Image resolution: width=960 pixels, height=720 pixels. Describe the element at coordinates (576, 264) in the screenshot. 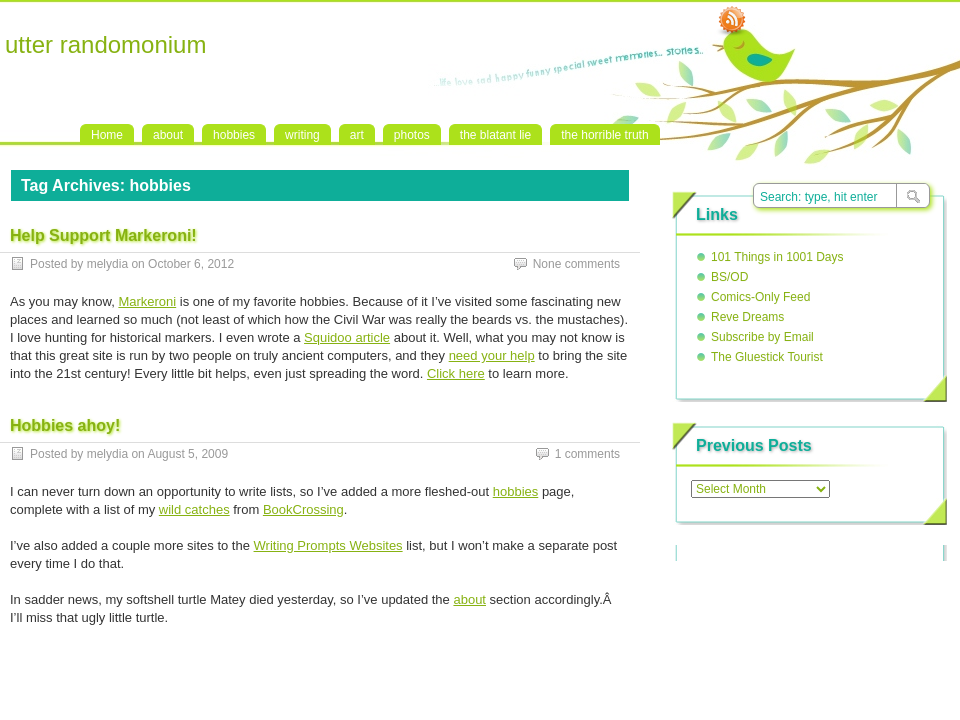

I see `None comments` at that location.